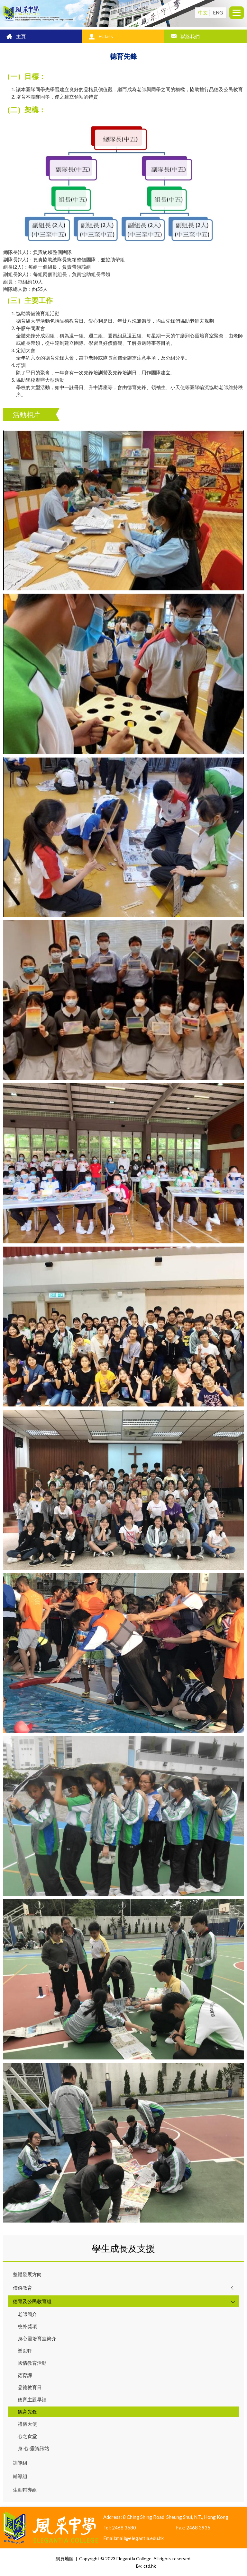  Describe the element at coordinates (27, 2274) in the screenshot. I see `整體發展方向` at that location.